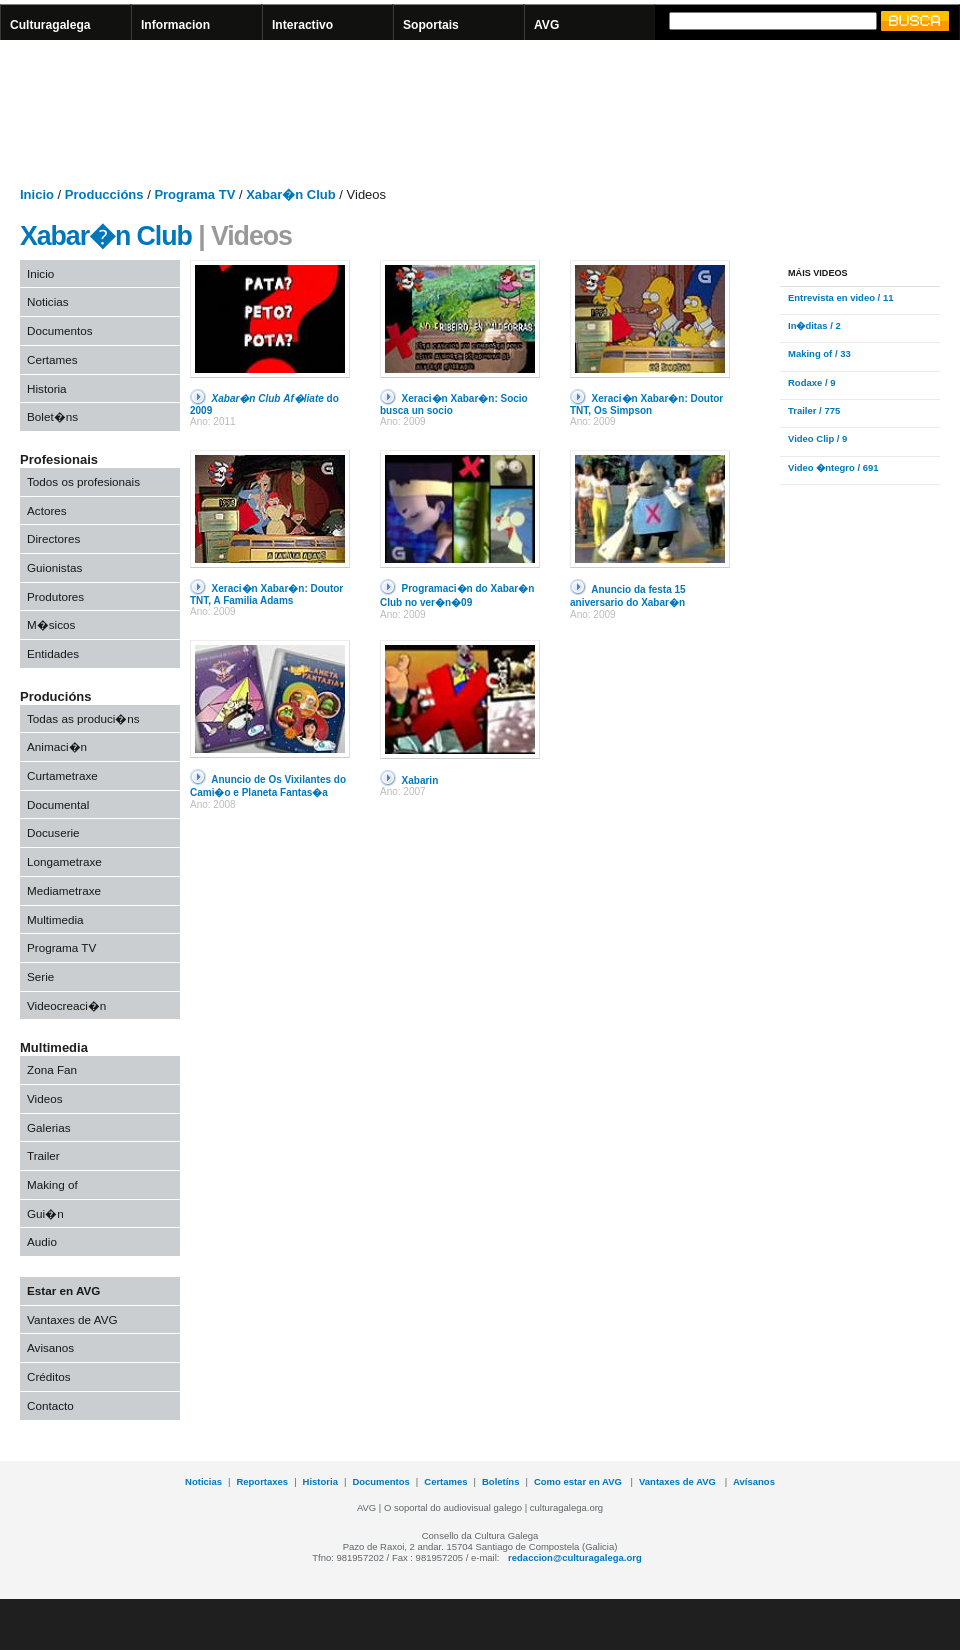 The width and height of the screenshot is (960, 1650). I want to click on Como estar en AVG, so click(579, 1481).